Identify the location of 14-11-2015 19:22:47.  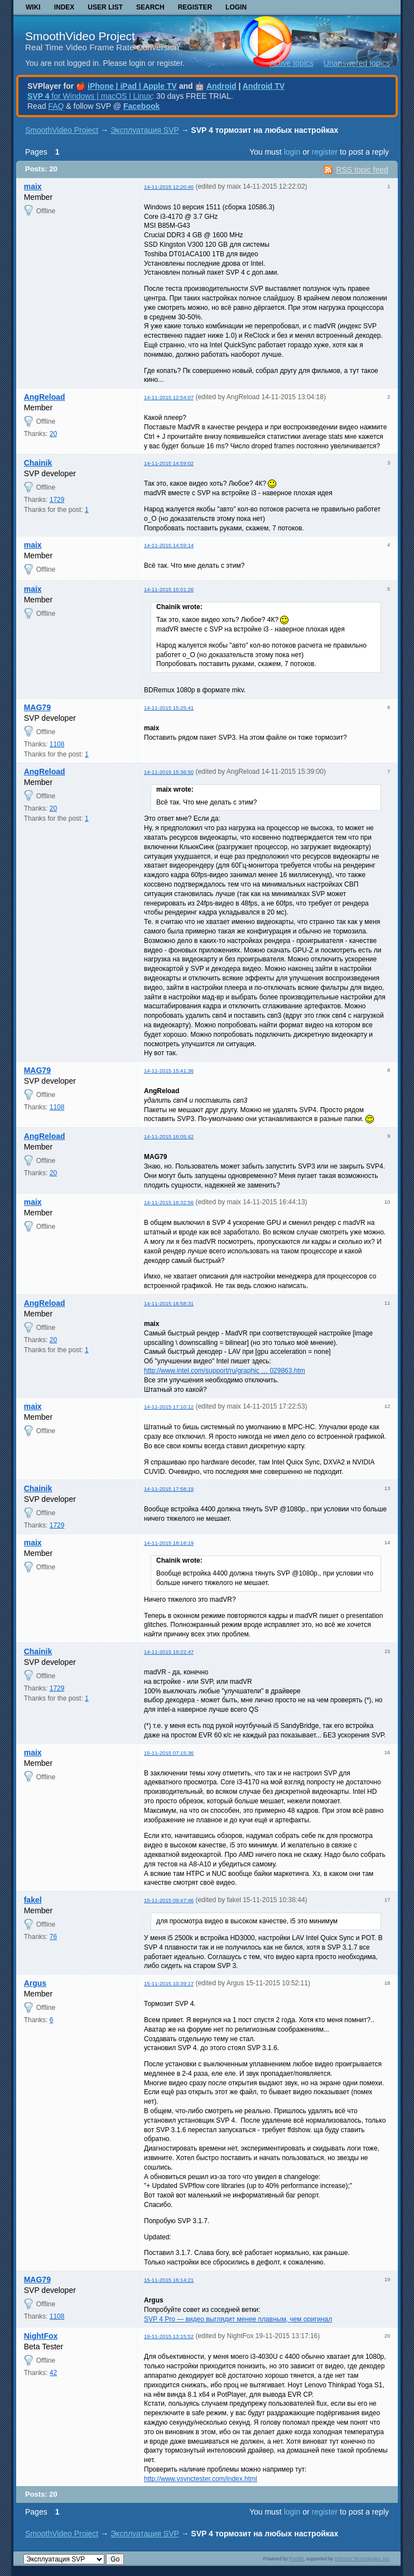
(169, 1652).